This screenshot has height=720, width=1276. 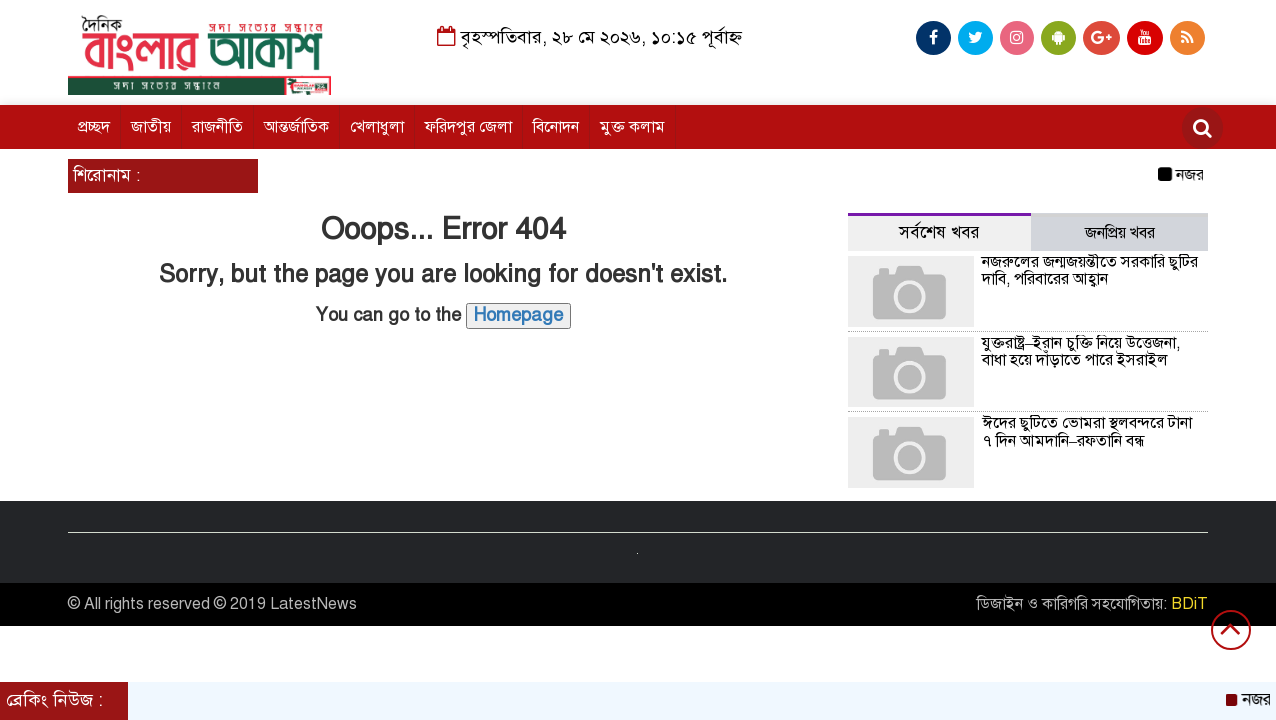 What do you see at coordinates (1120, 233) in the screenshot?
I see `জনপ্রিয় খবর [tab]` at bounding box center [1120, 233].